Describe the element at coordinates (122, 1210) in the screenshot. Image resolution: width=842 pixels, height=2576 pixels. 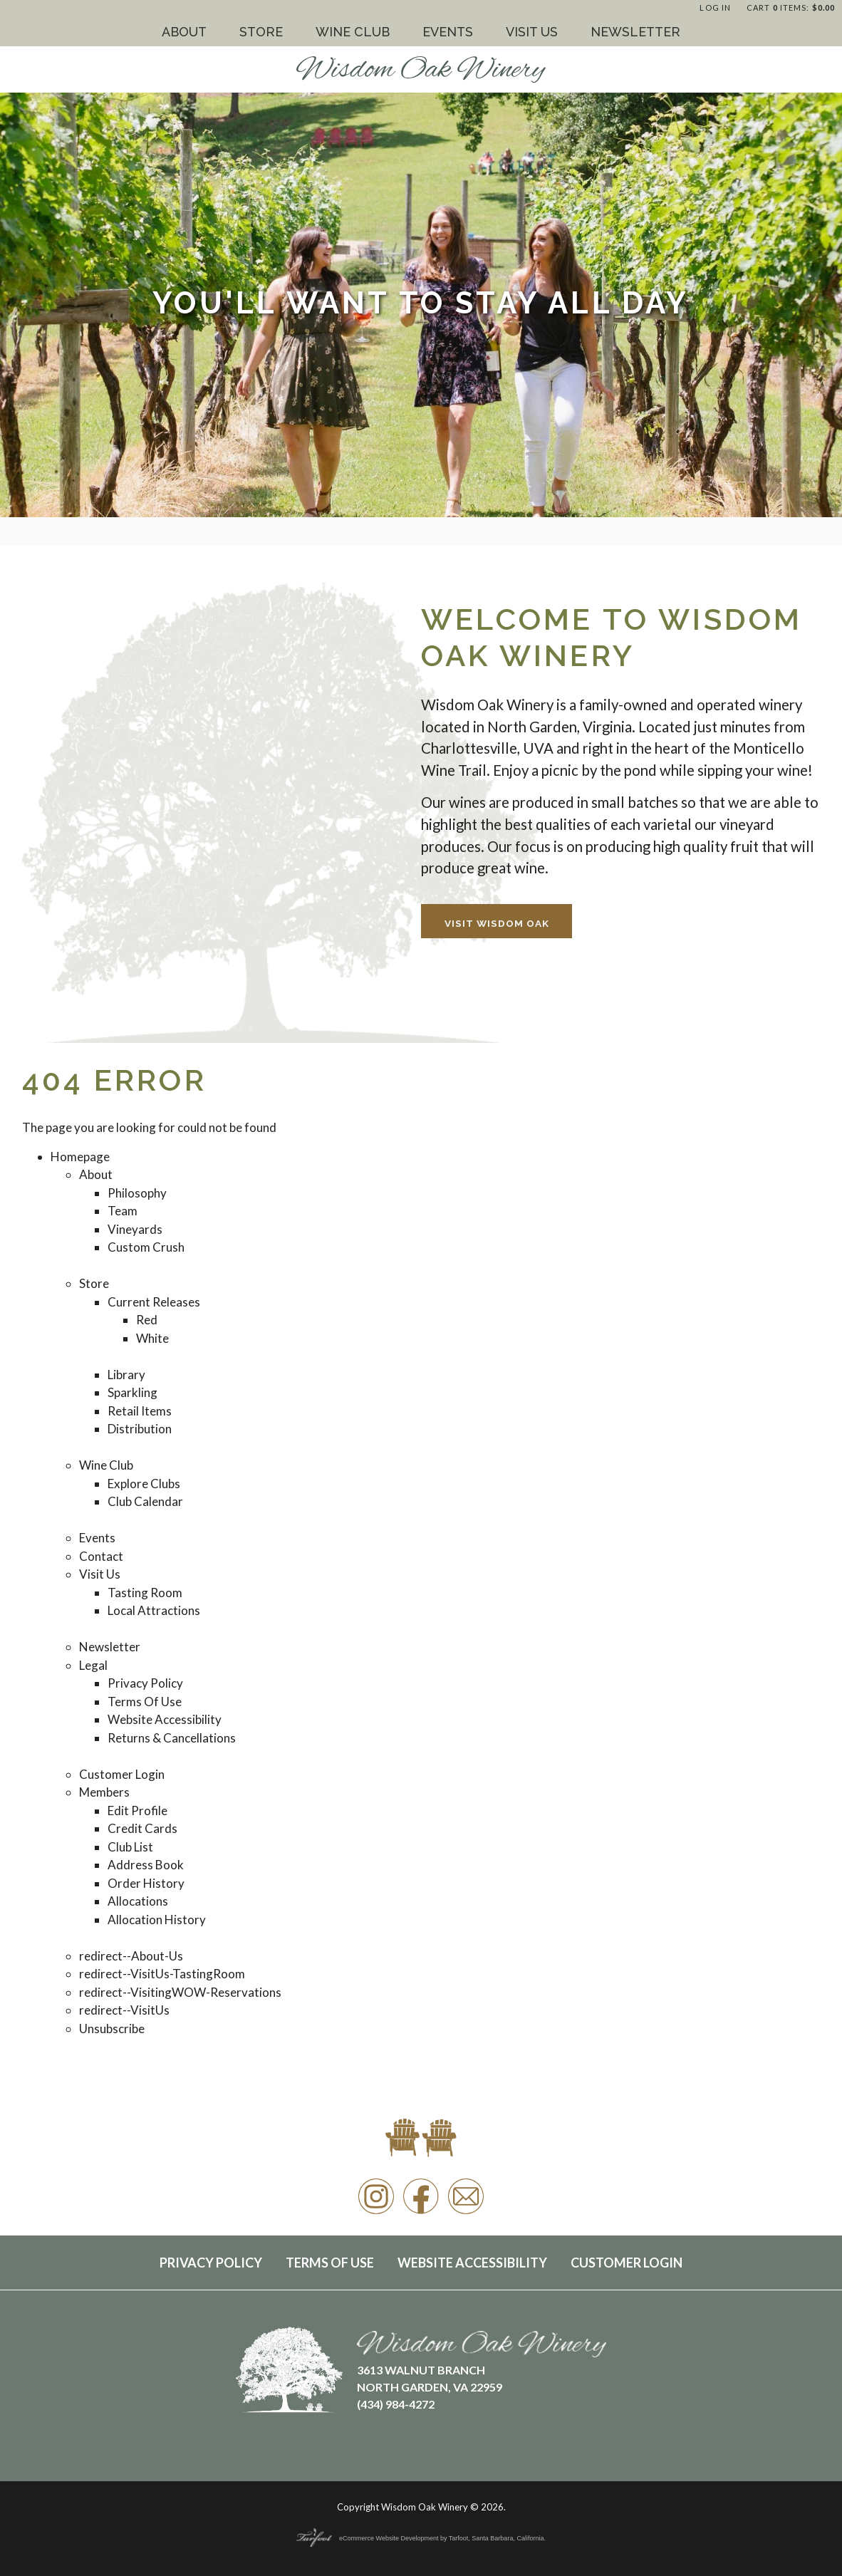
I see `Team` at that location.